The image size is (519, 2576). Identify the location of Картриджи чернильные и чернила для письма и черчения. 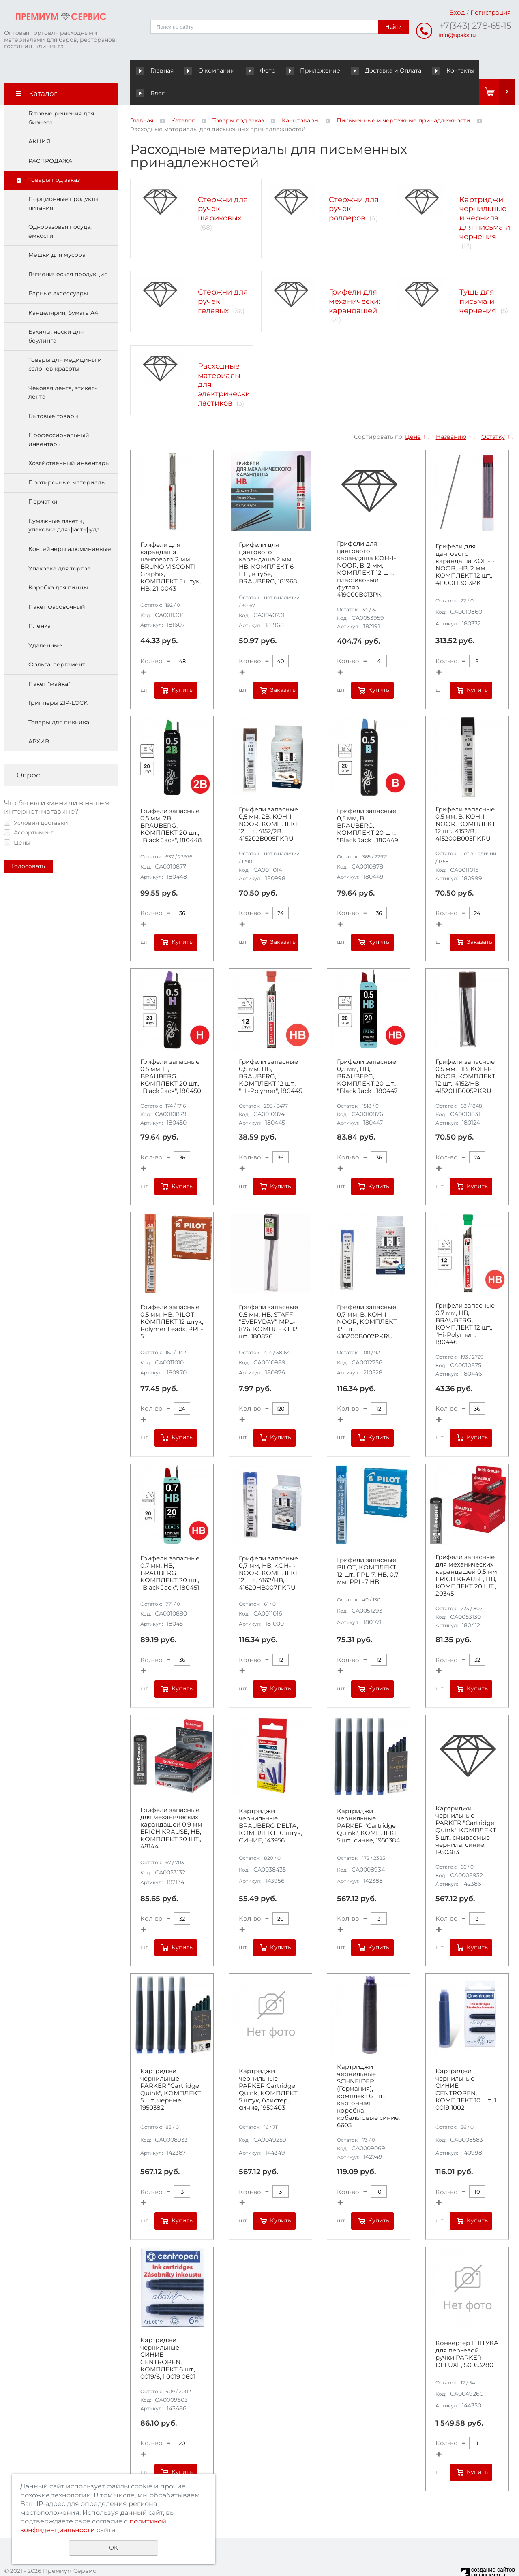
(484, 195).